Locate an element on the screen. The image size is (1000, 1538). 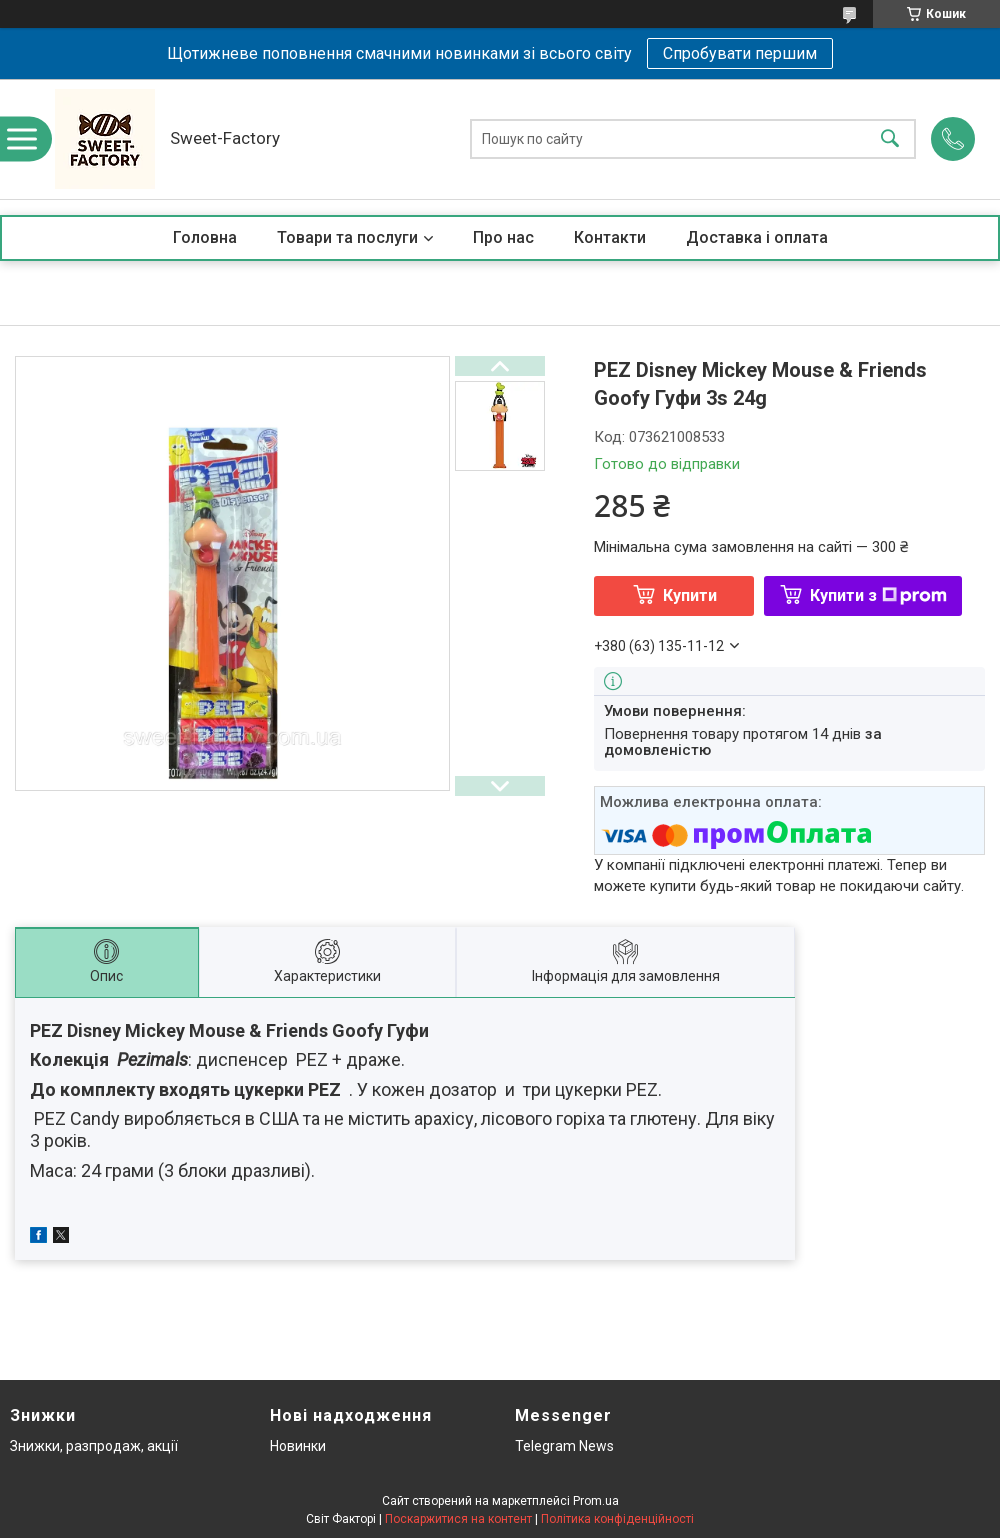
Товари та послуги is located at coordinates (347, 237).